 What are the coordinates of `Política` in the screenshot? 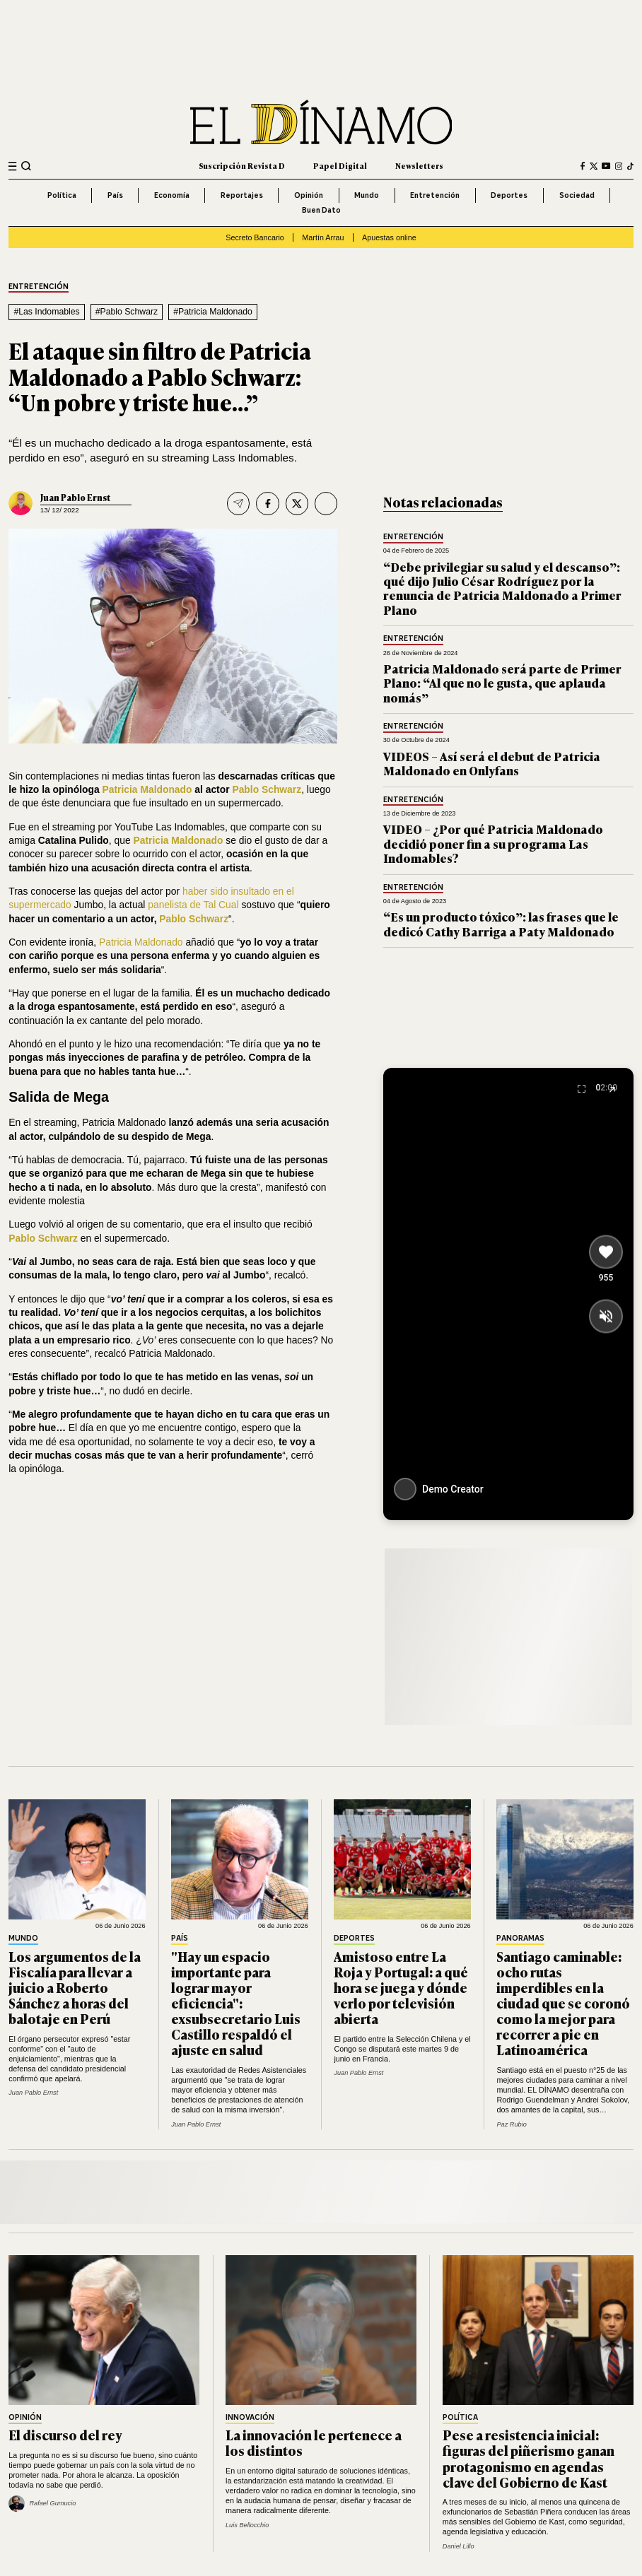 It's located at (61, 195).